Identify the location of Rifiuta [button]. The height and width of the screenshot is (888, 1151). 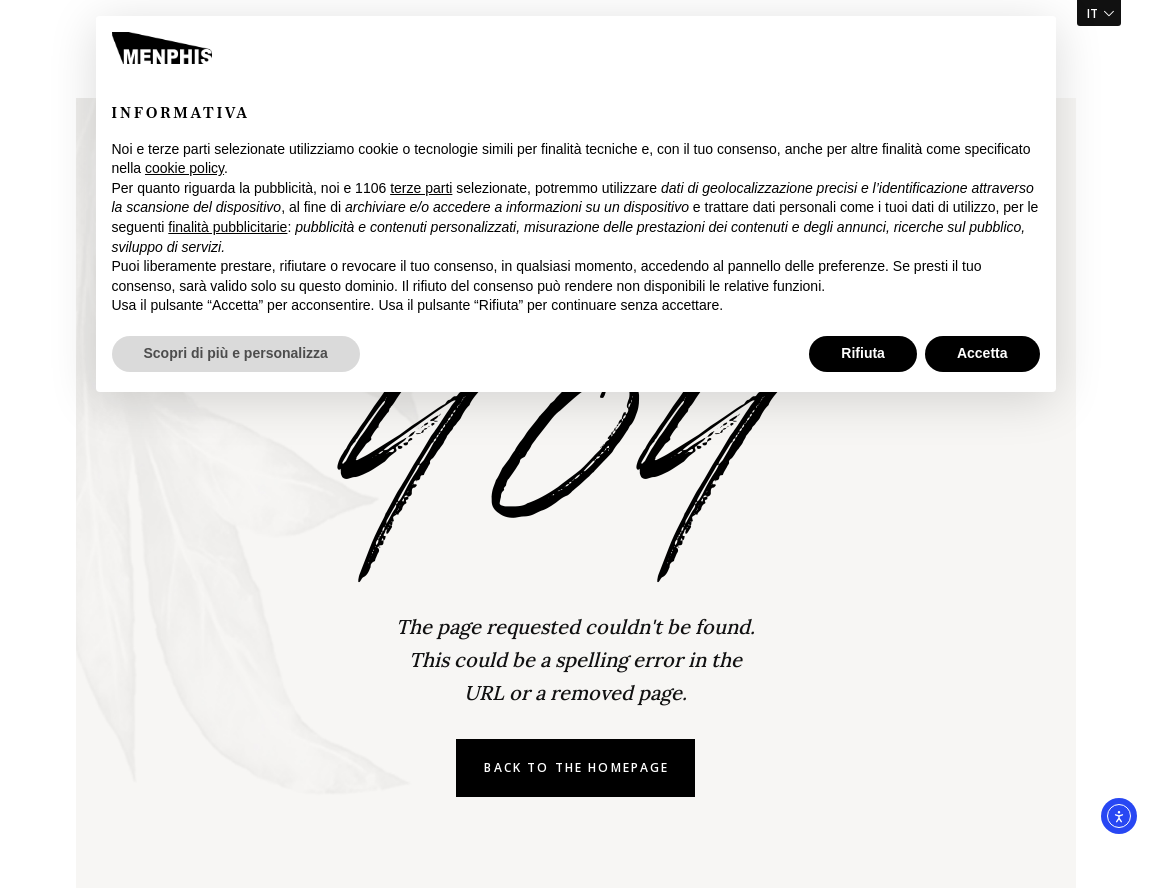
(863, 353).